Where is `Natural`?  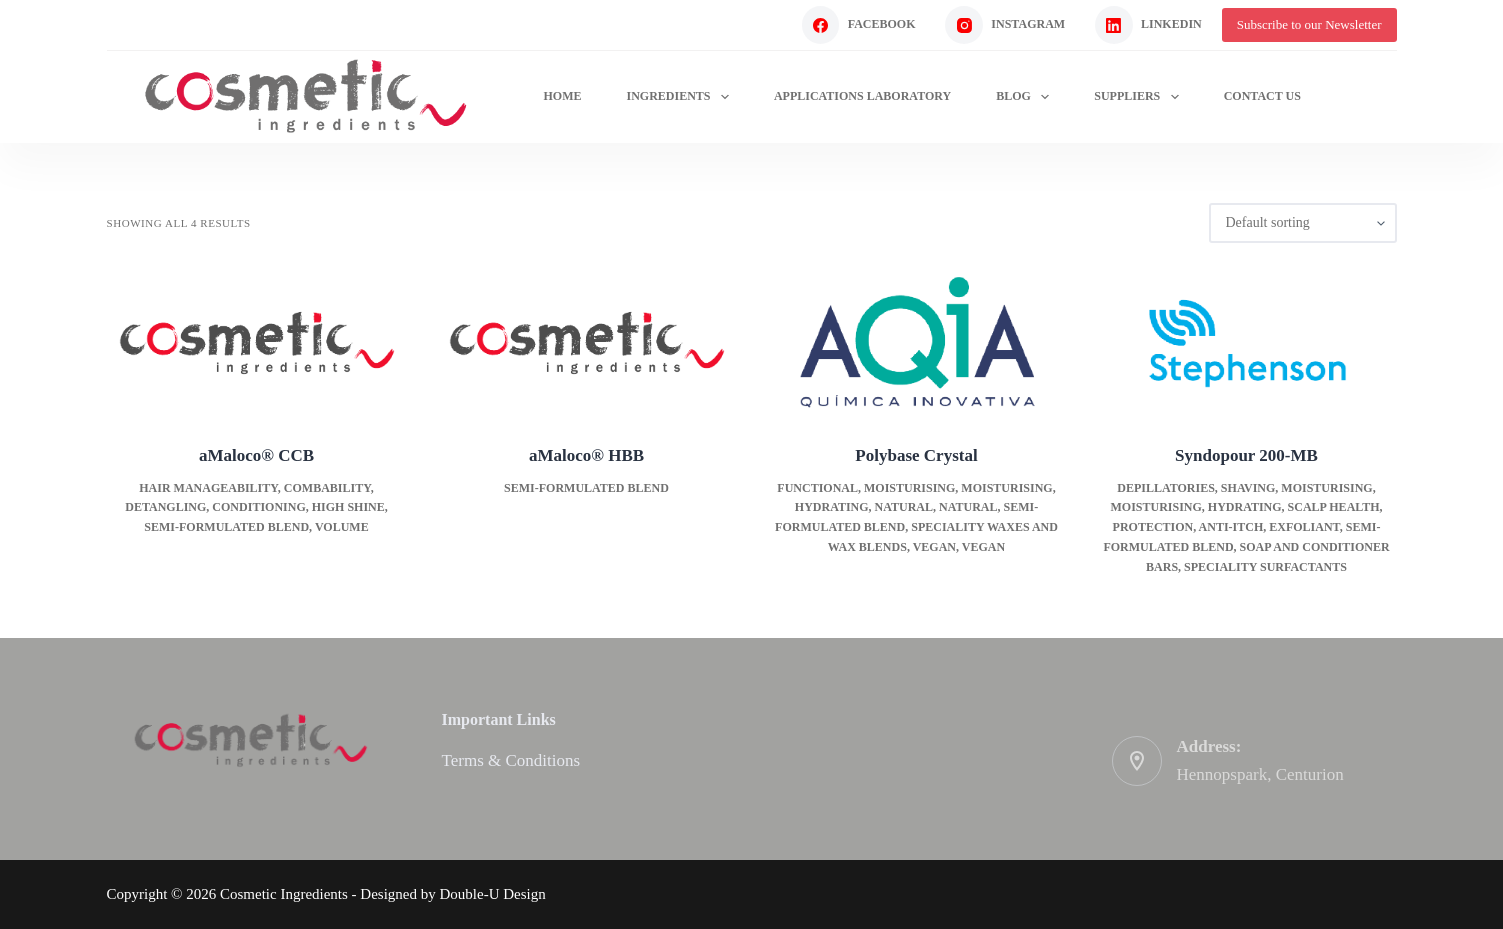 Natural is located at coordinates (904, 507).